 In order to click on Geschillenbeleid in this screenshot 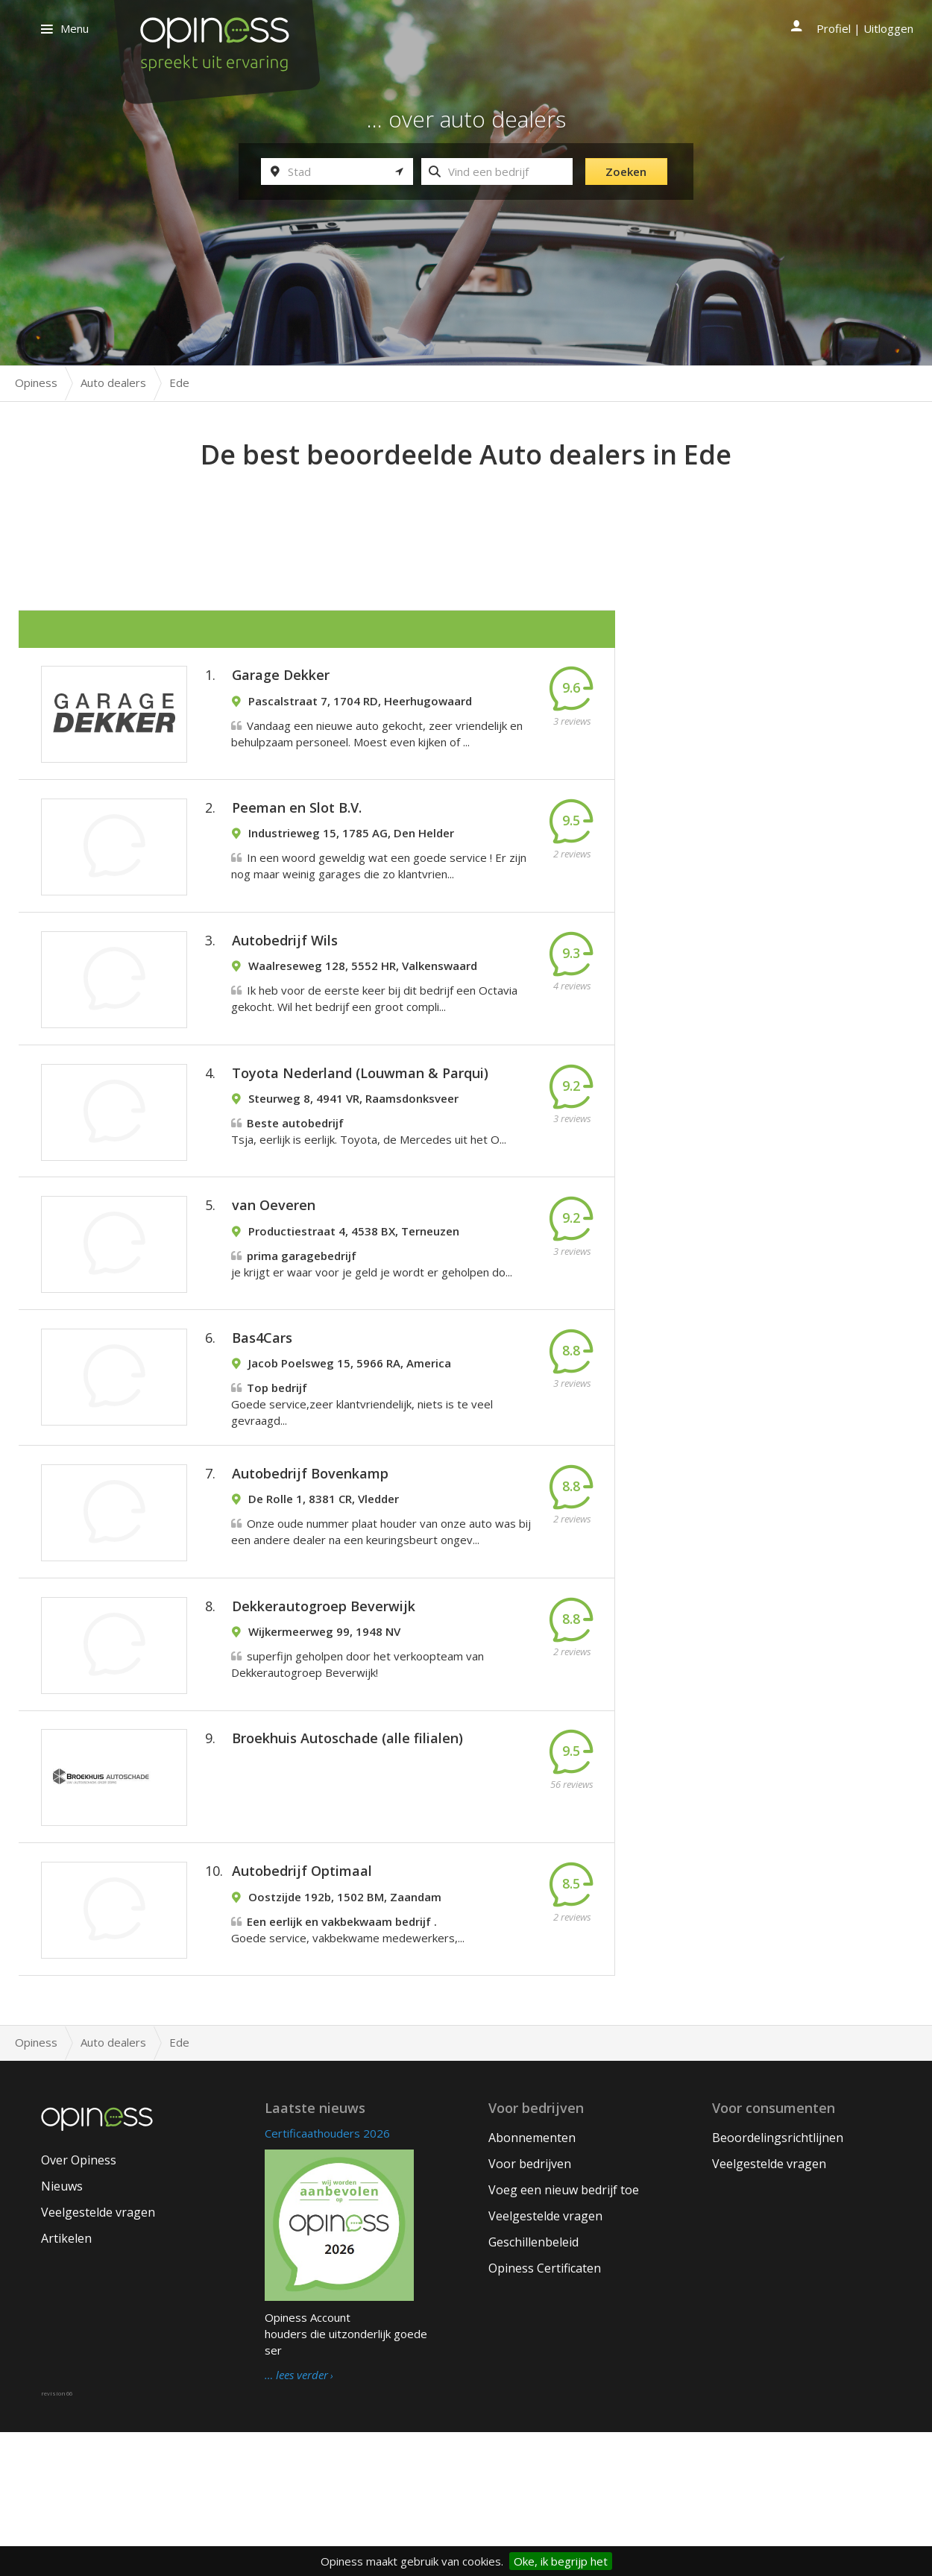, I will do `click(533, 2386)`.